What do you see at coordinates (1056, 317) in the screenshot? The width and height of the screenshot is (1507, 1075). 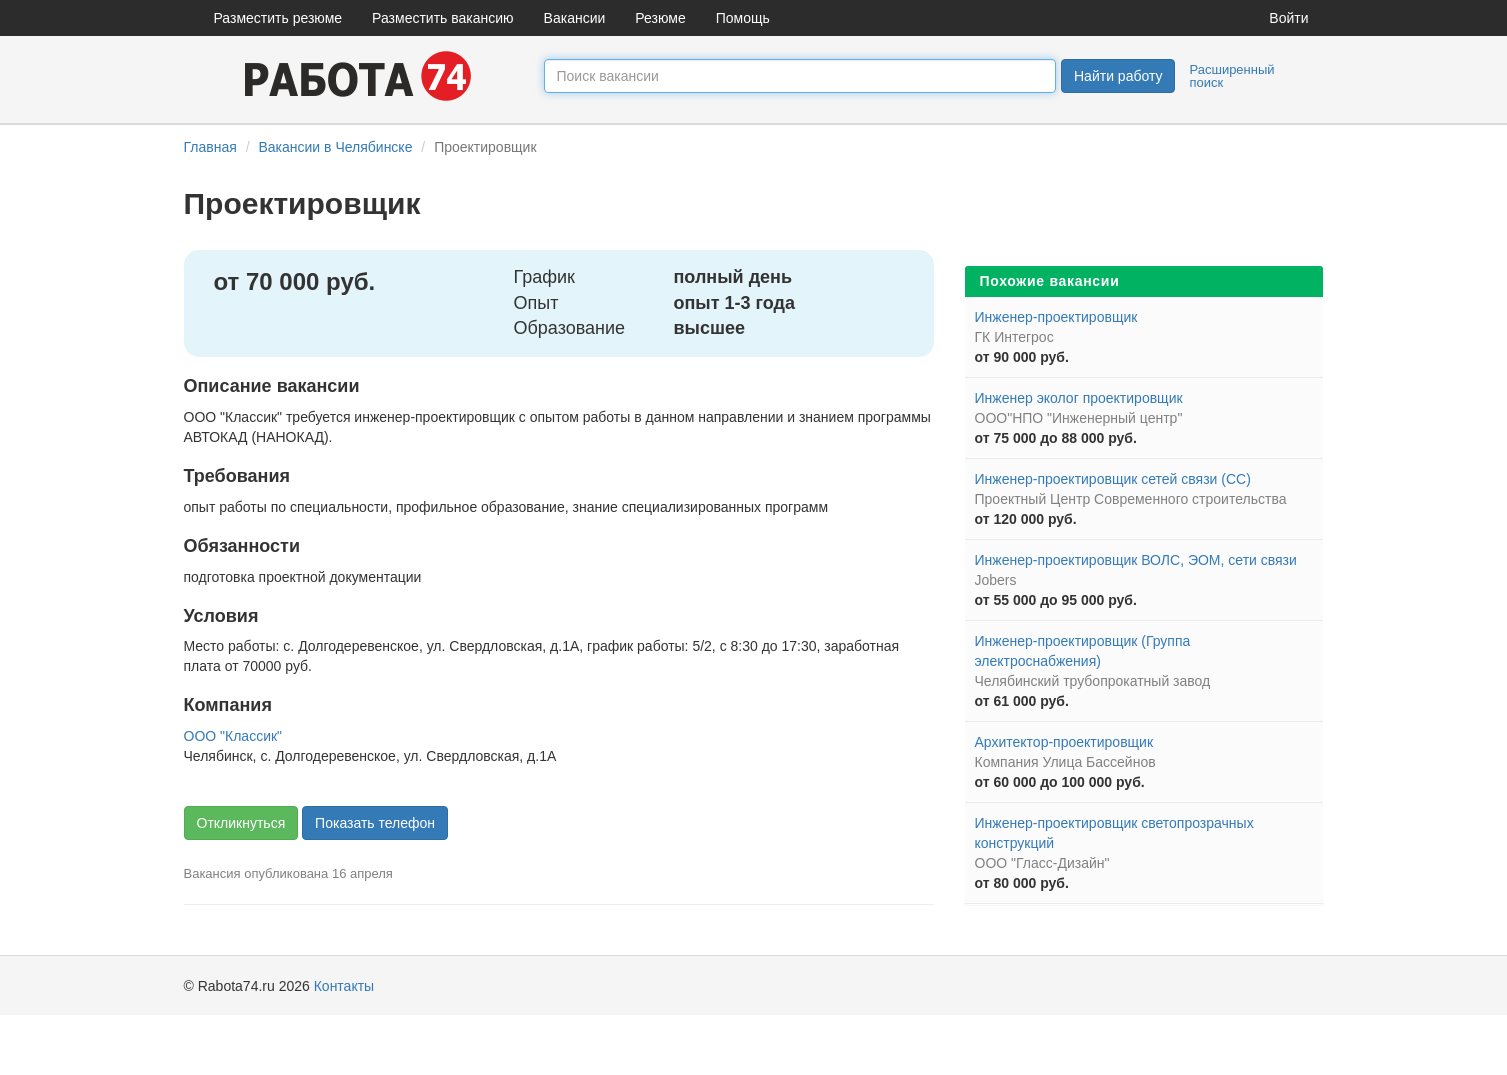 I see `Инженер-проектировщик` at bounding box center [1056, 317].